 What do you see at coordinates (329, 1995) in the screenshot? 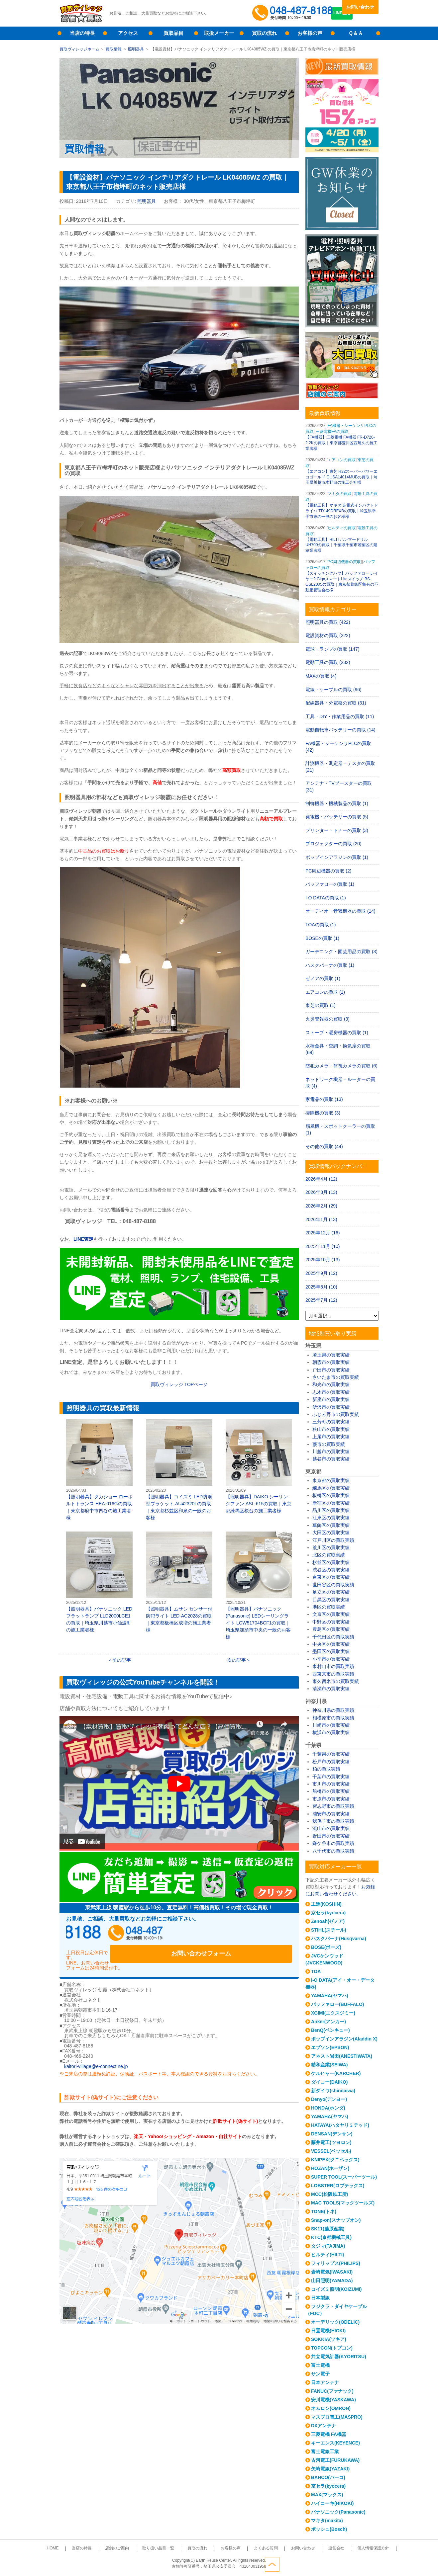
I see `YAMAHA(ヤマハ)` at bounding box center [329, 1995].